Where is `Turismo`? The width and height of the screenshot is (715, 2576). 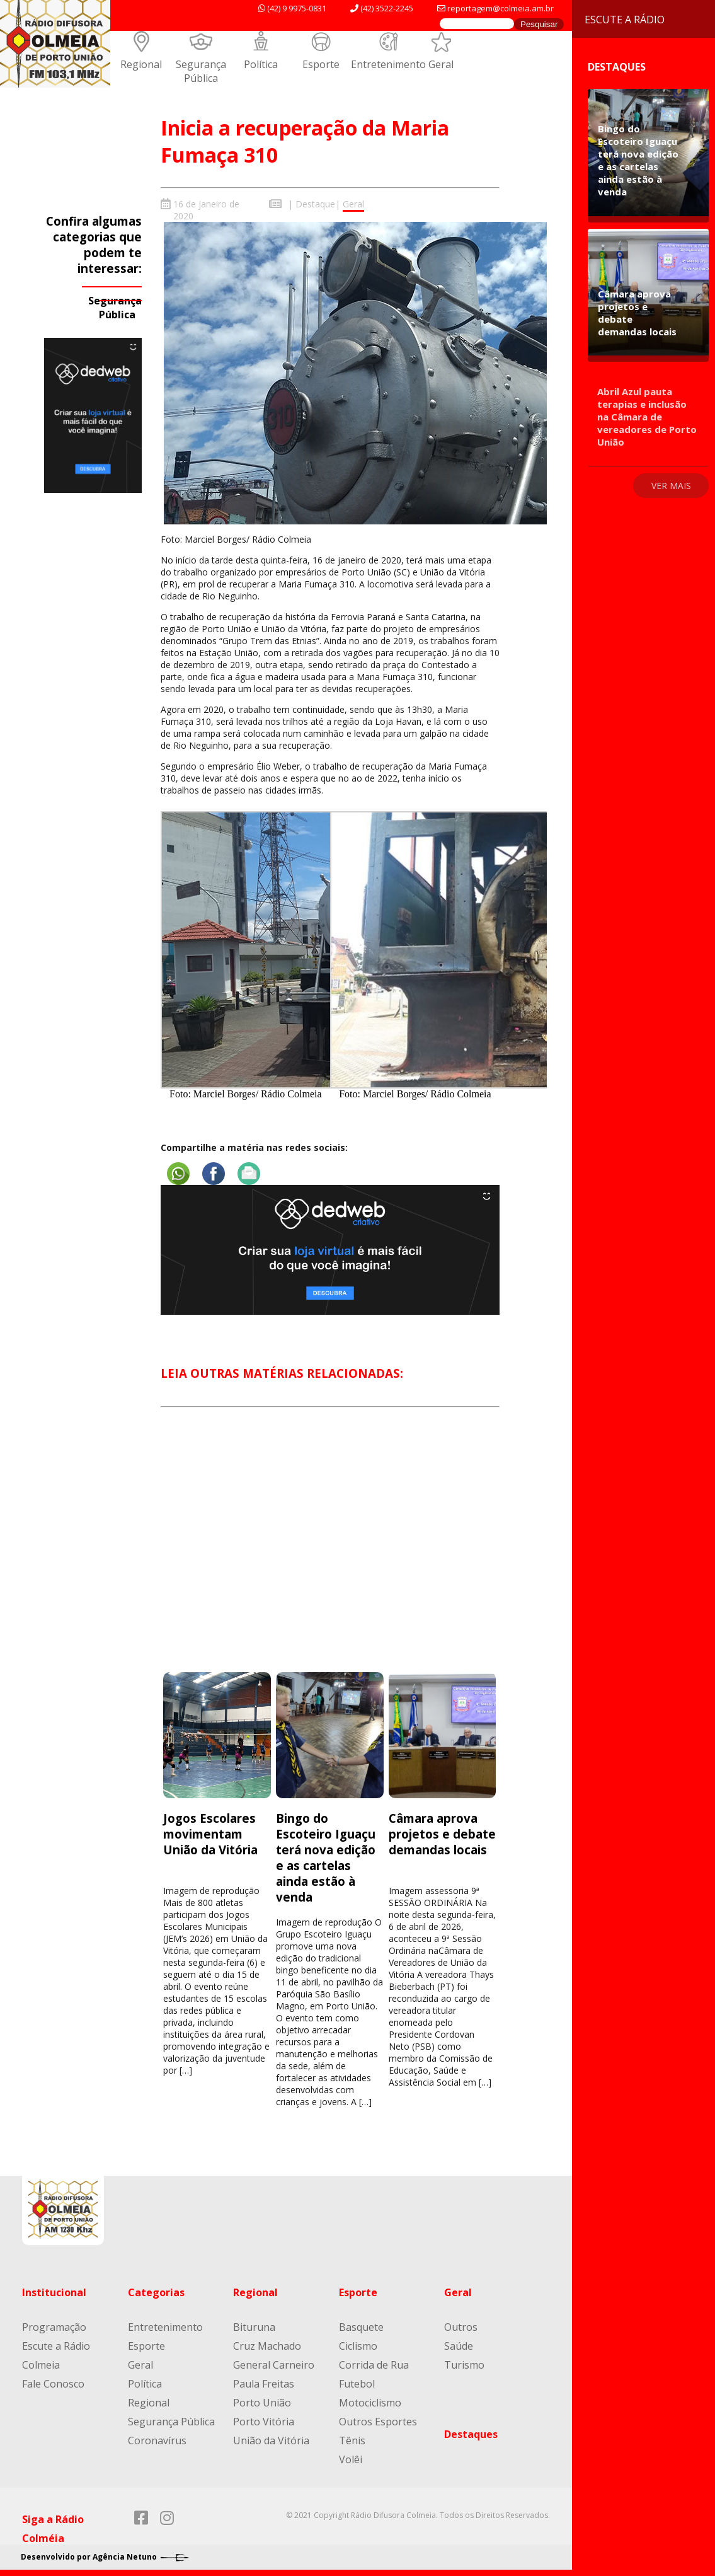 Turismo is located at coordinates (464, 2365).